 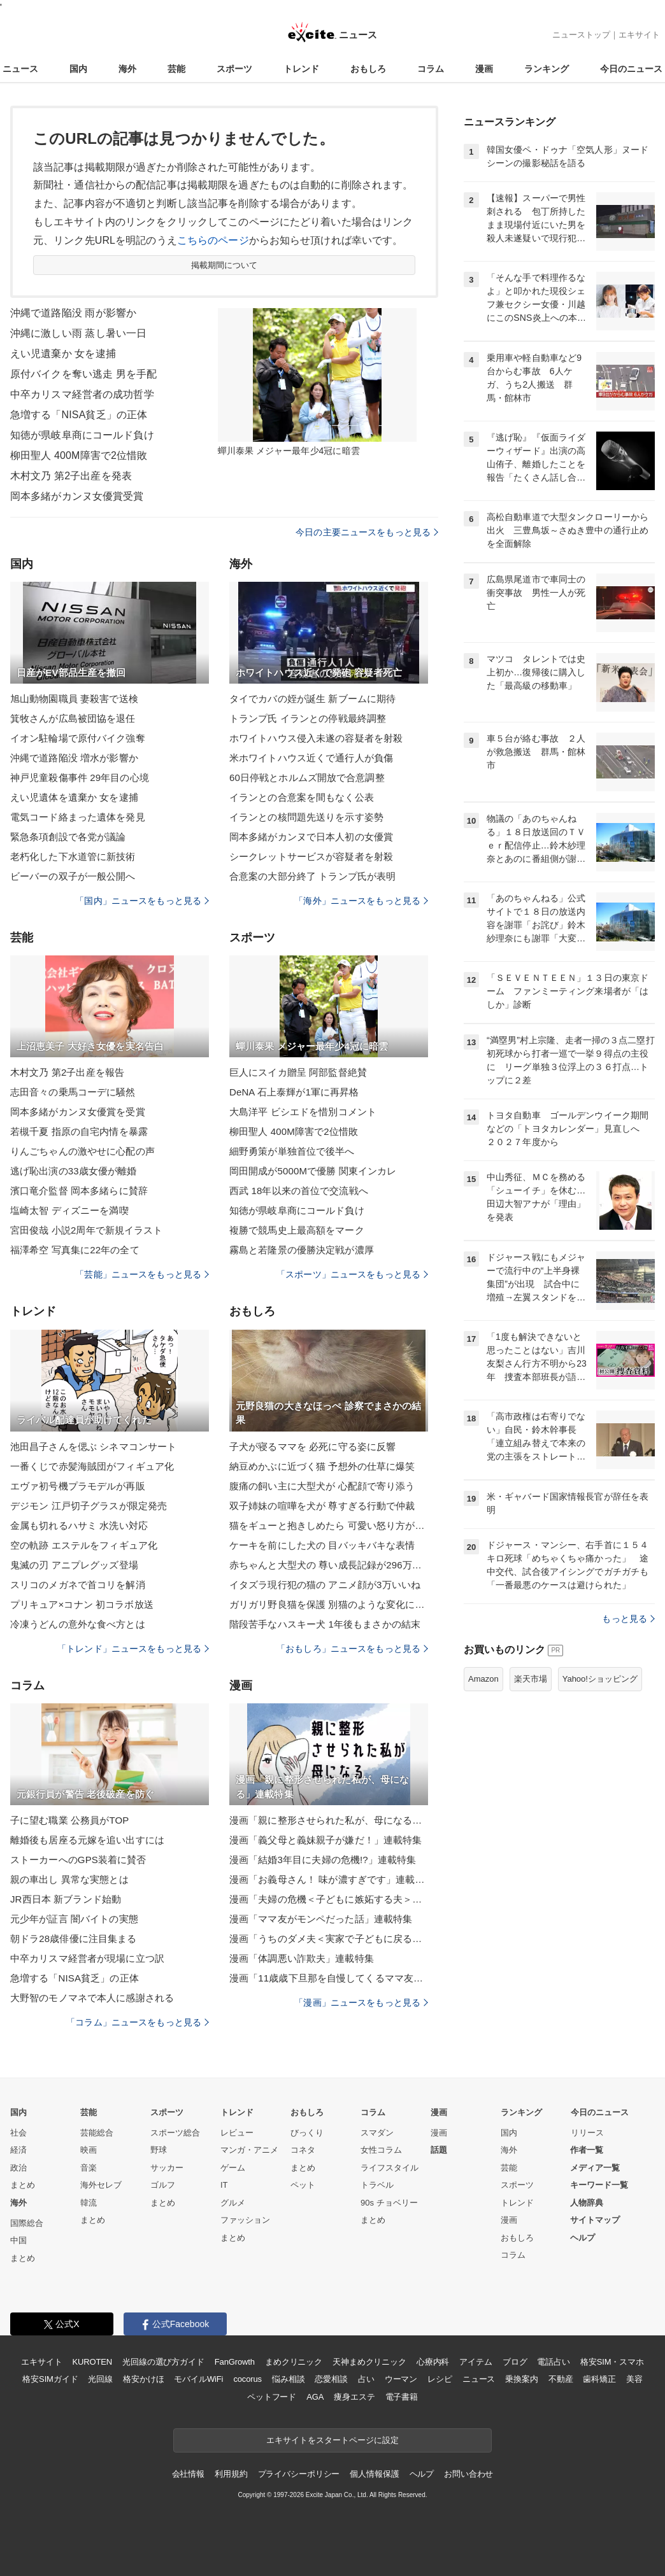 I want to click on コラム, so click(x=430, y=69).